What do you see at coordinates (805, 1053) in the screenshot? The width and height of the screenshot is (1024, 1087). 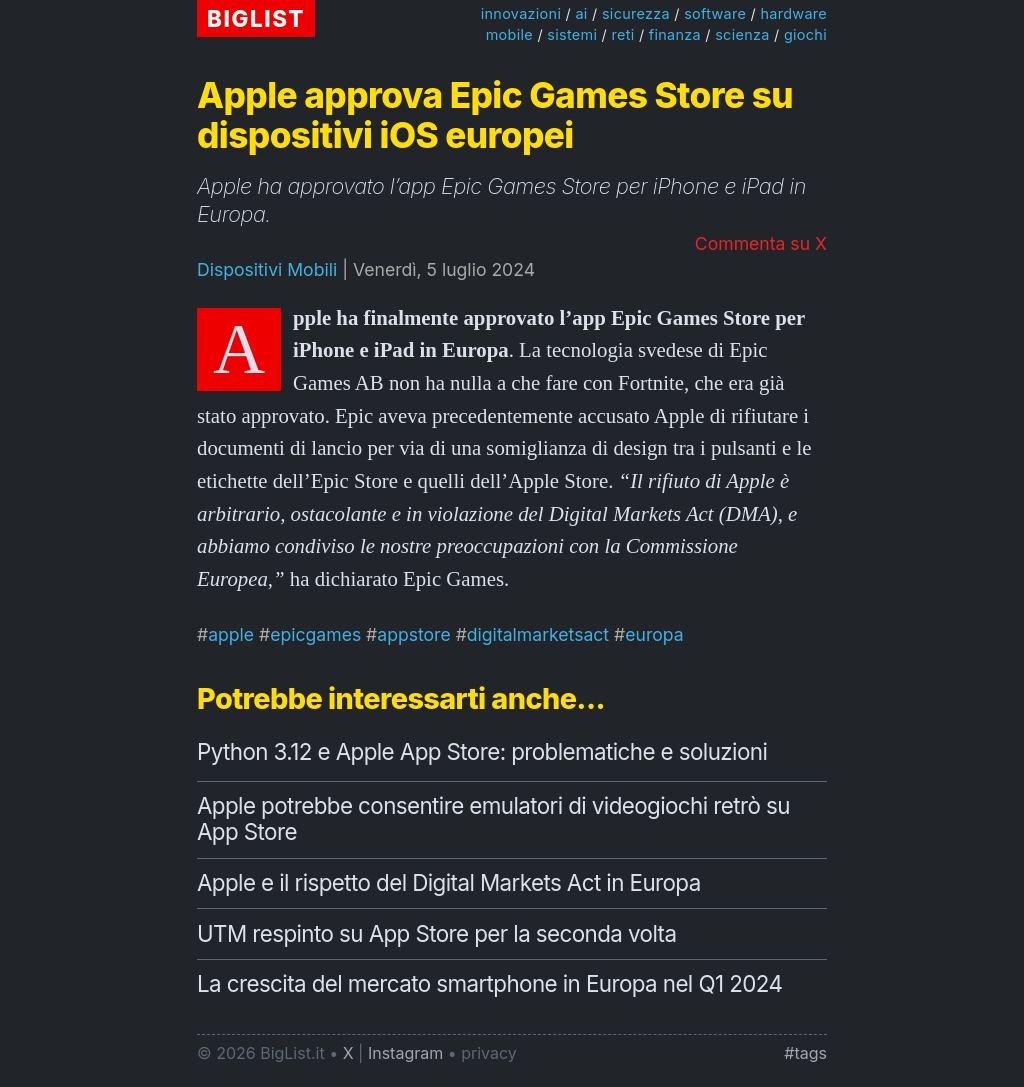 I see `#tags` at bounding box center [805, 1053].